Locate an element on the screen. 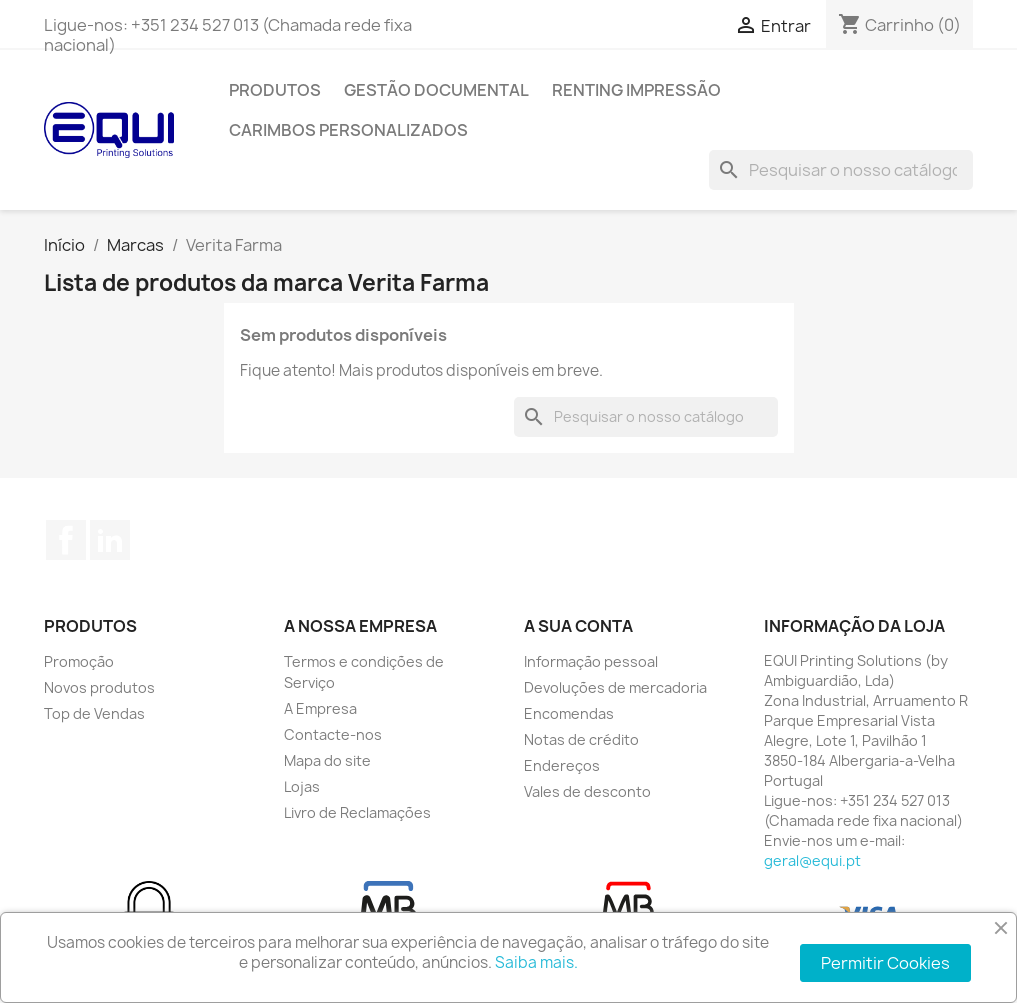  [Pesquisar] is located at coordinates (841, 170).